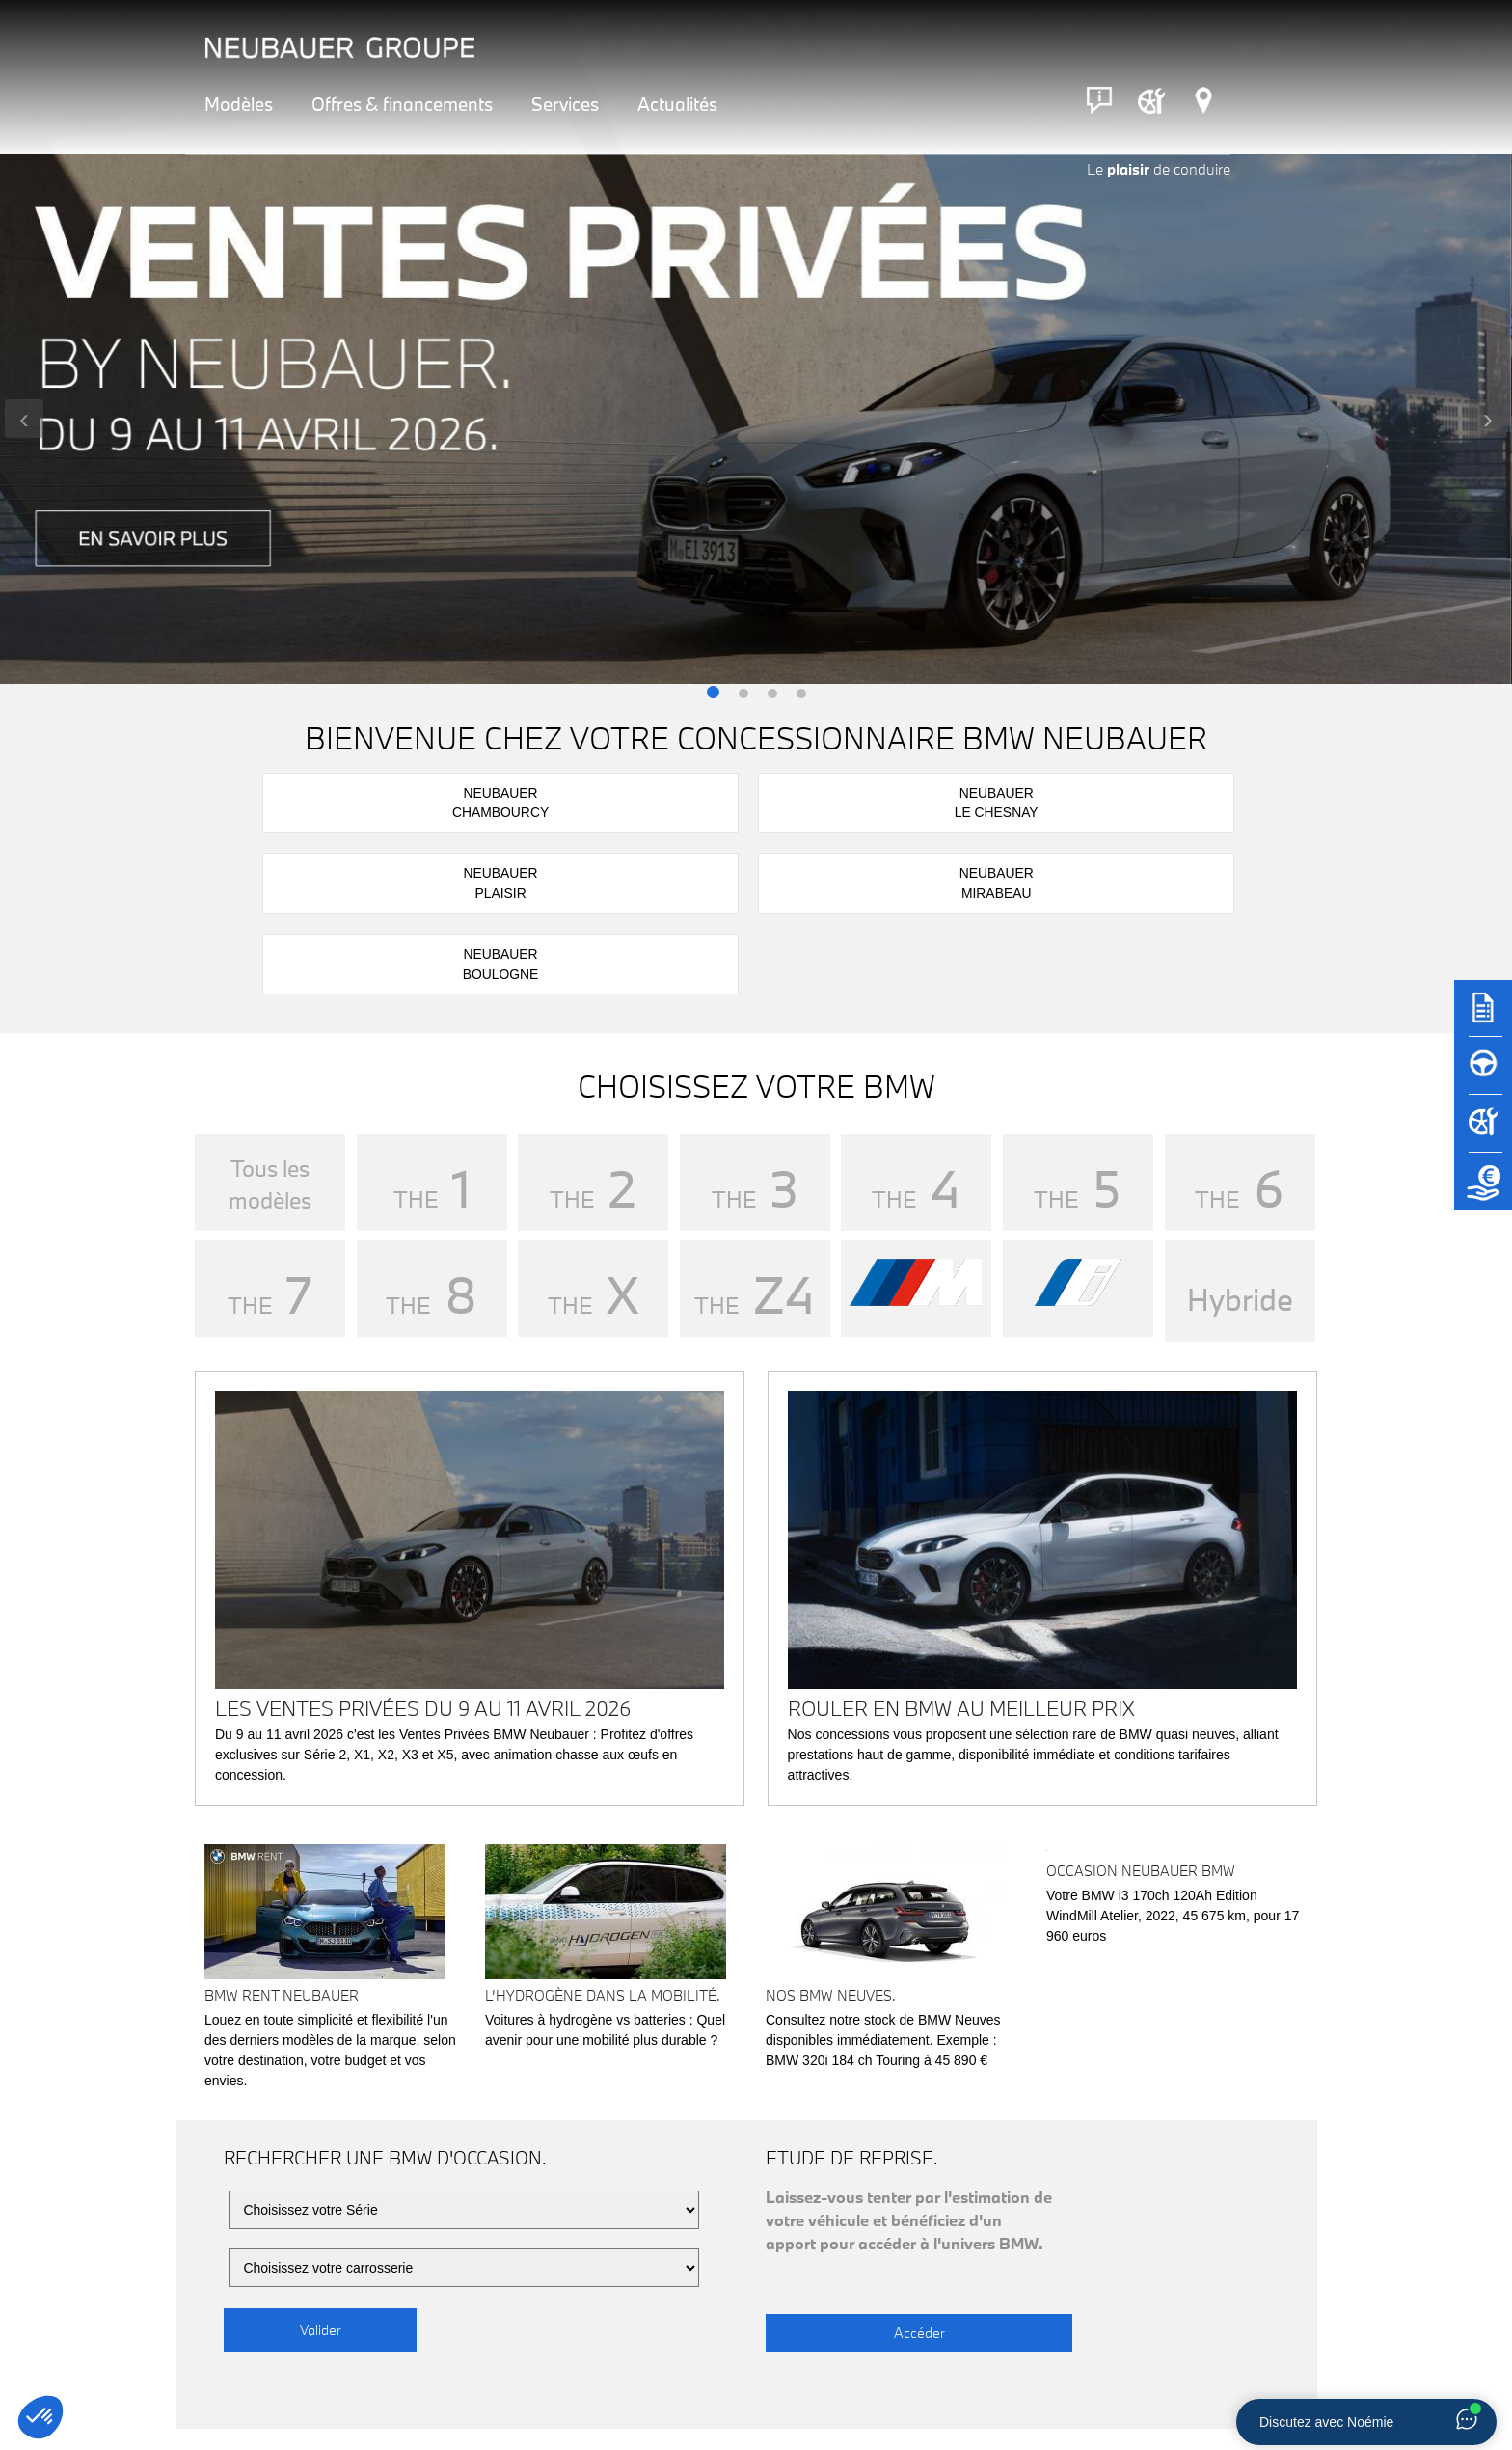 The width and height of the screenshot is (1512, 2450). What do you see at coordinates (713, 694) in the screenshot?
I see `[button]` at bounding box center [713, 694].